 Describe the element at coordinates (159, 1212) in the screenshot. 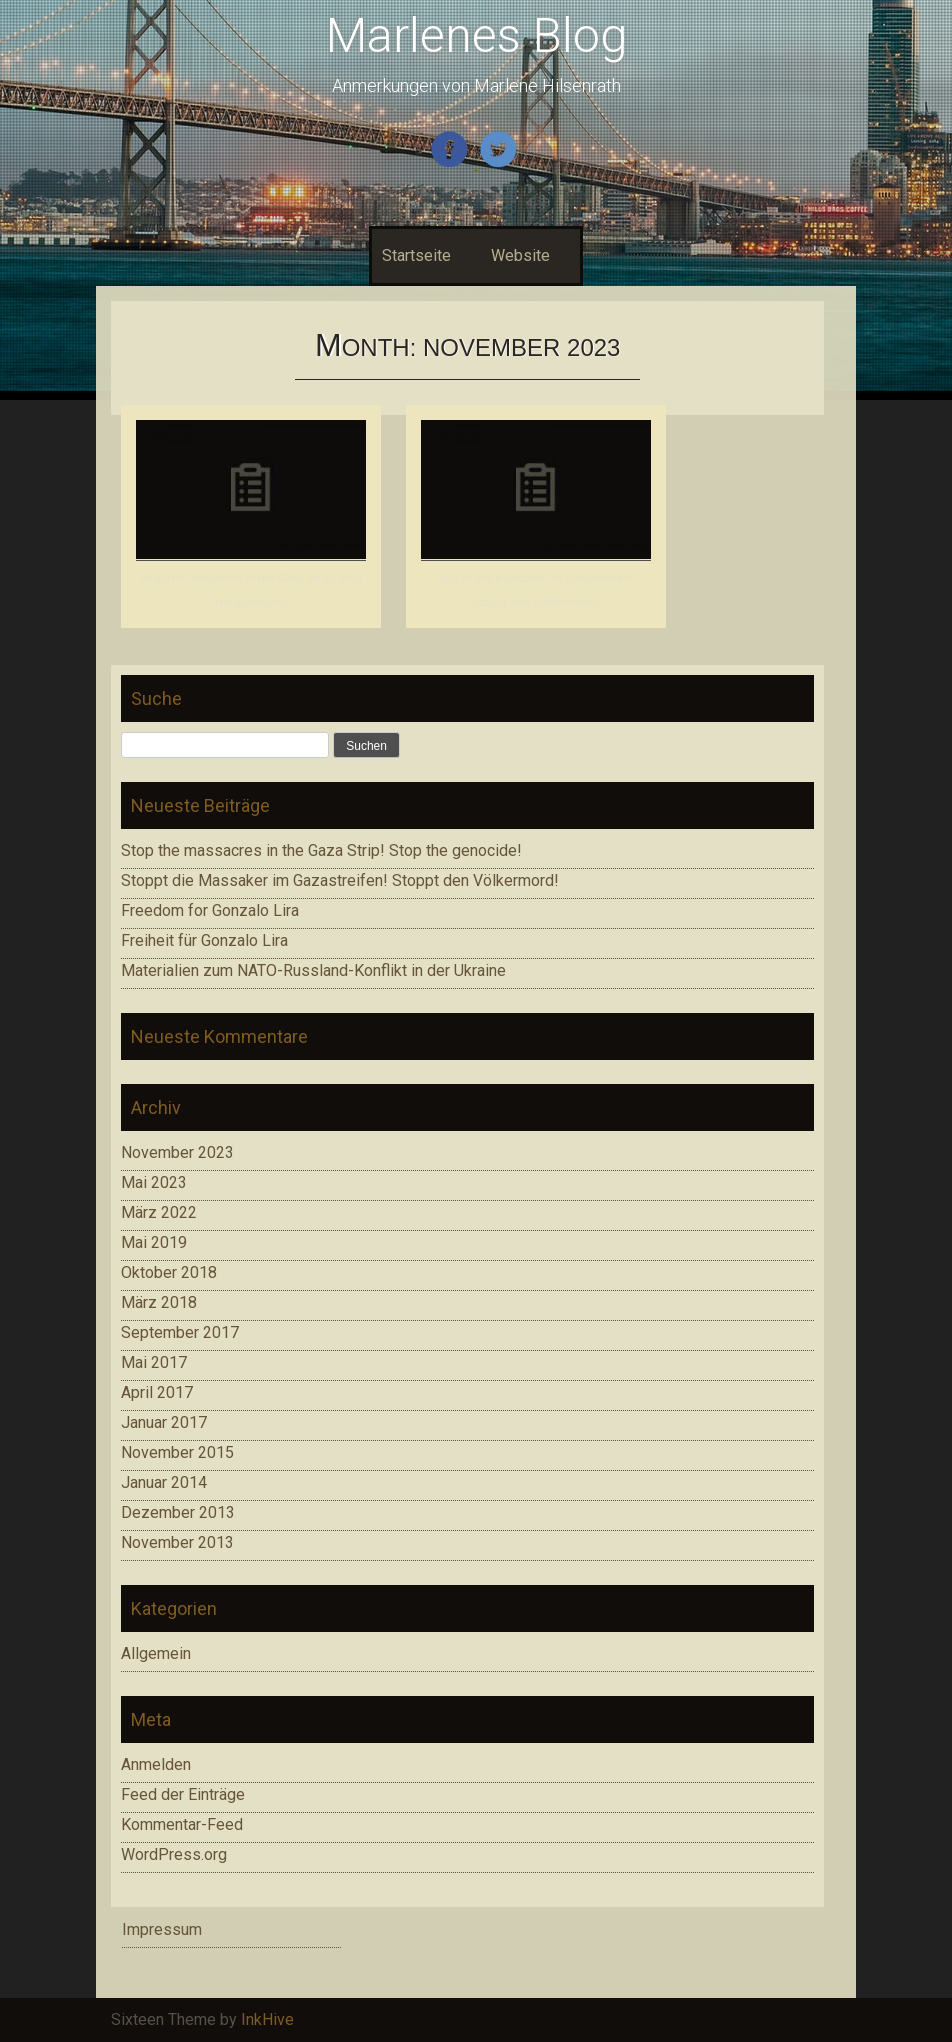

I see `März 2022` at that location.